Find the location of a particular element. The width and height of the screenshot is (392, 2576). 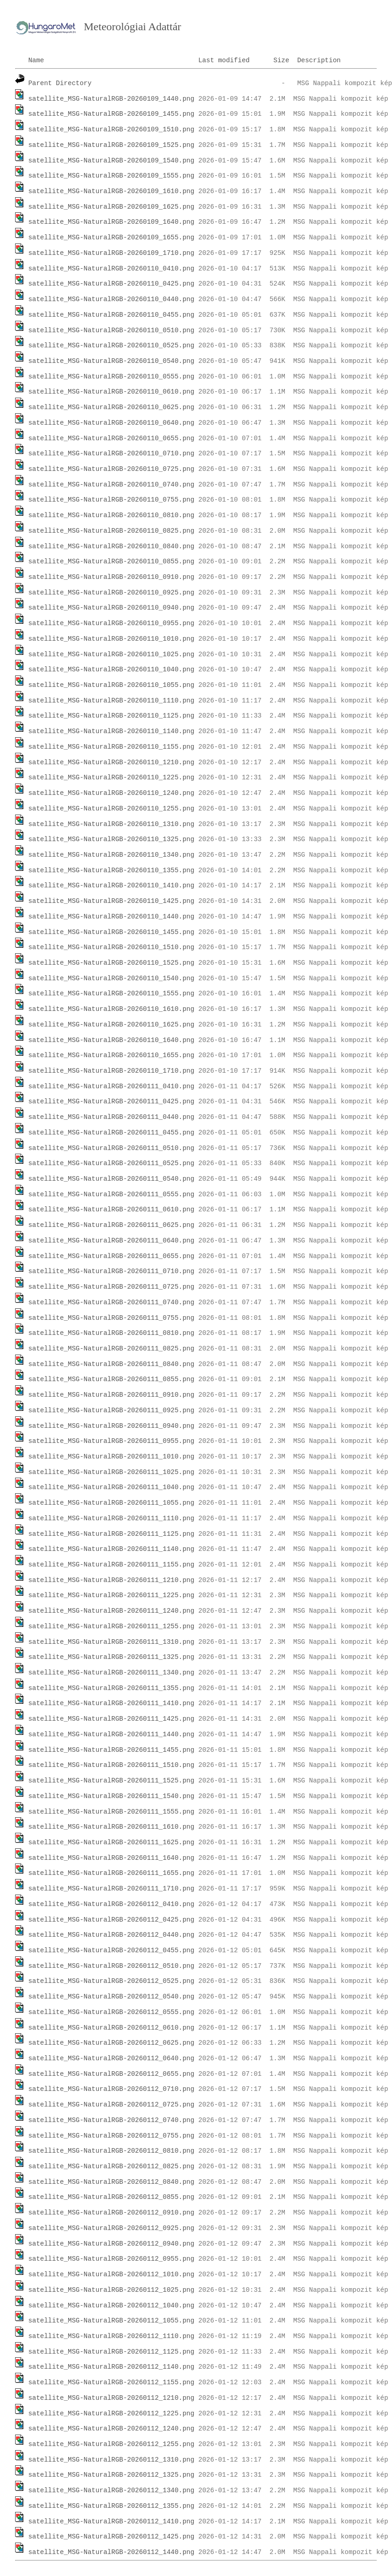

satellite_MSG-NaturalRGB-20260110_0425.png is located at coordinates (111, 283).